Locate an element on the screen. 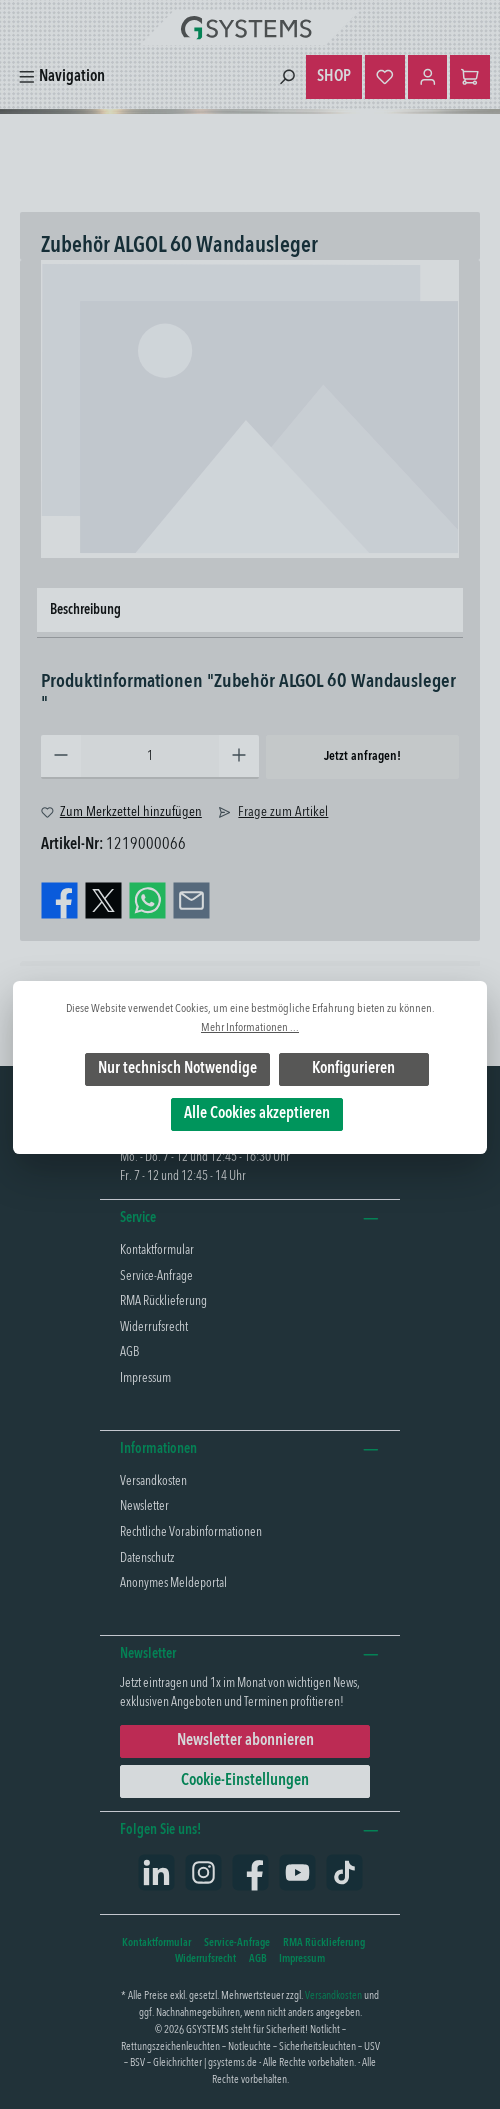  [Mein Konto] is located at coordinates (428, 77).